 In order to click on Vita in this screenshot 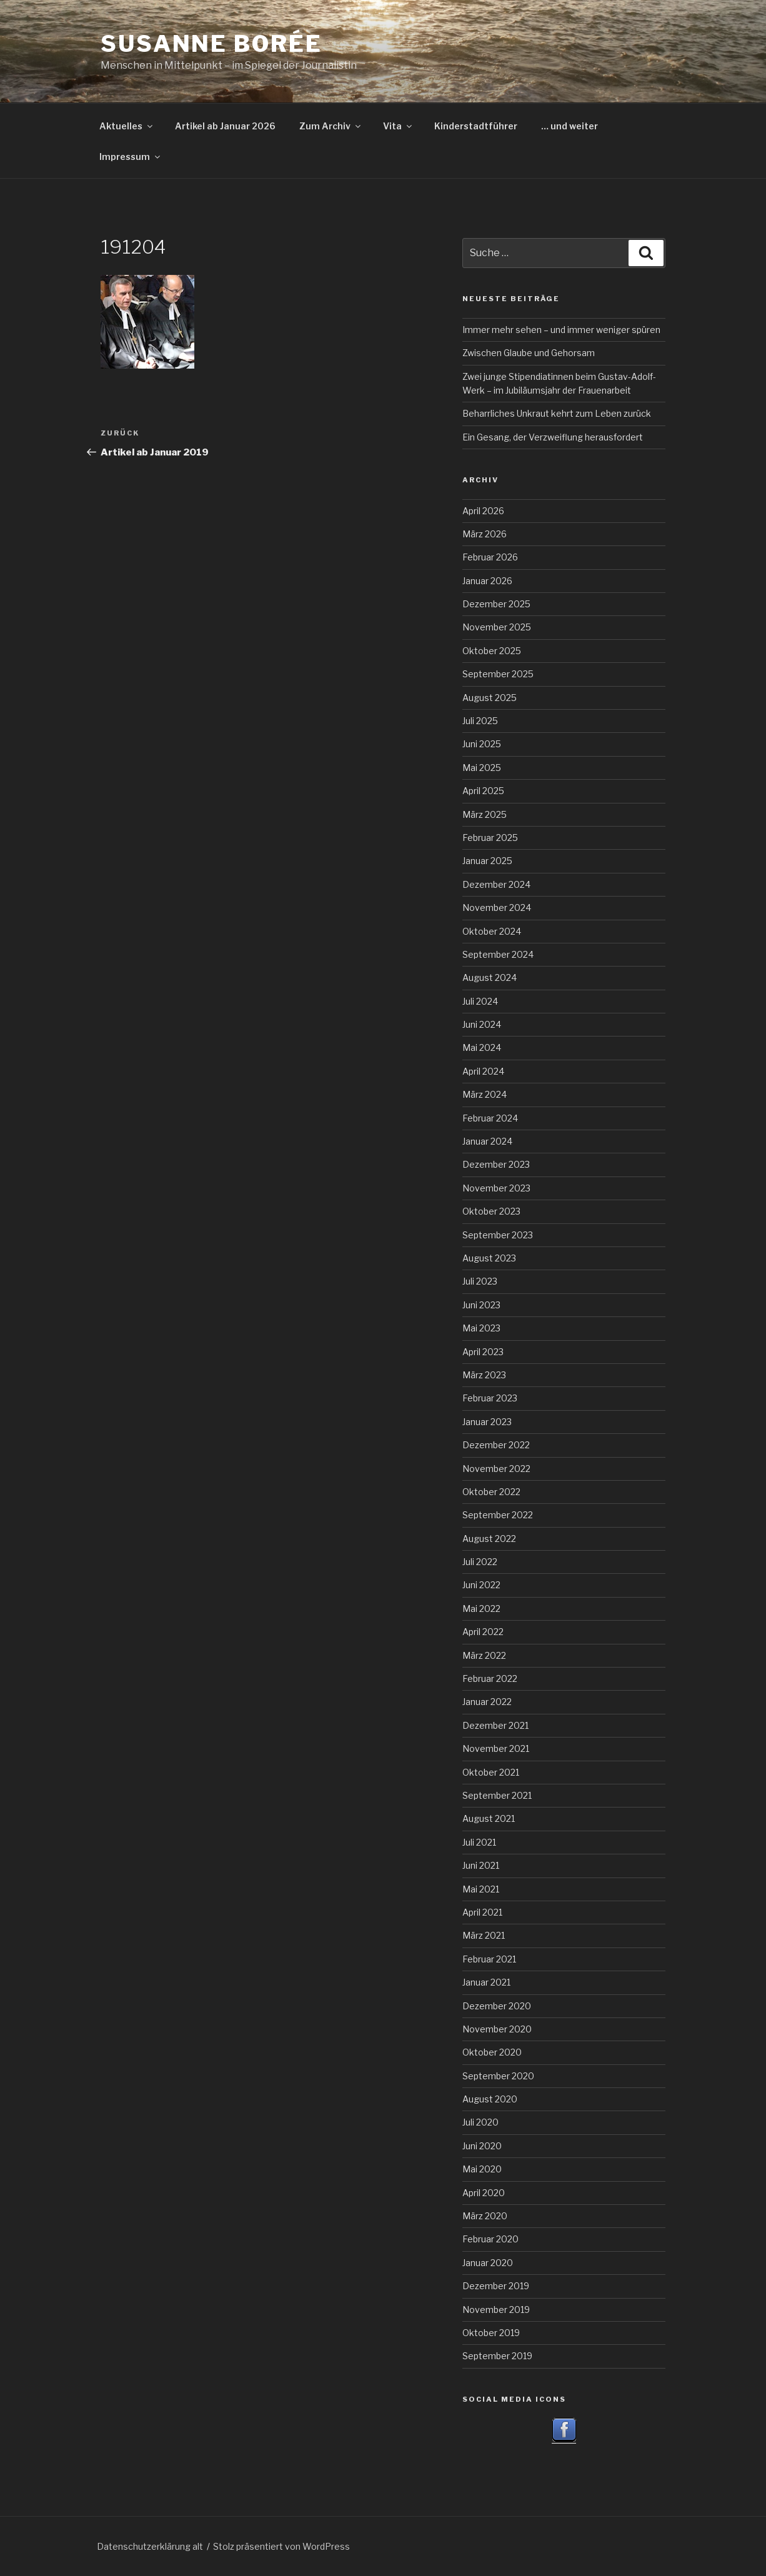, I will do `click(398, 126)`.